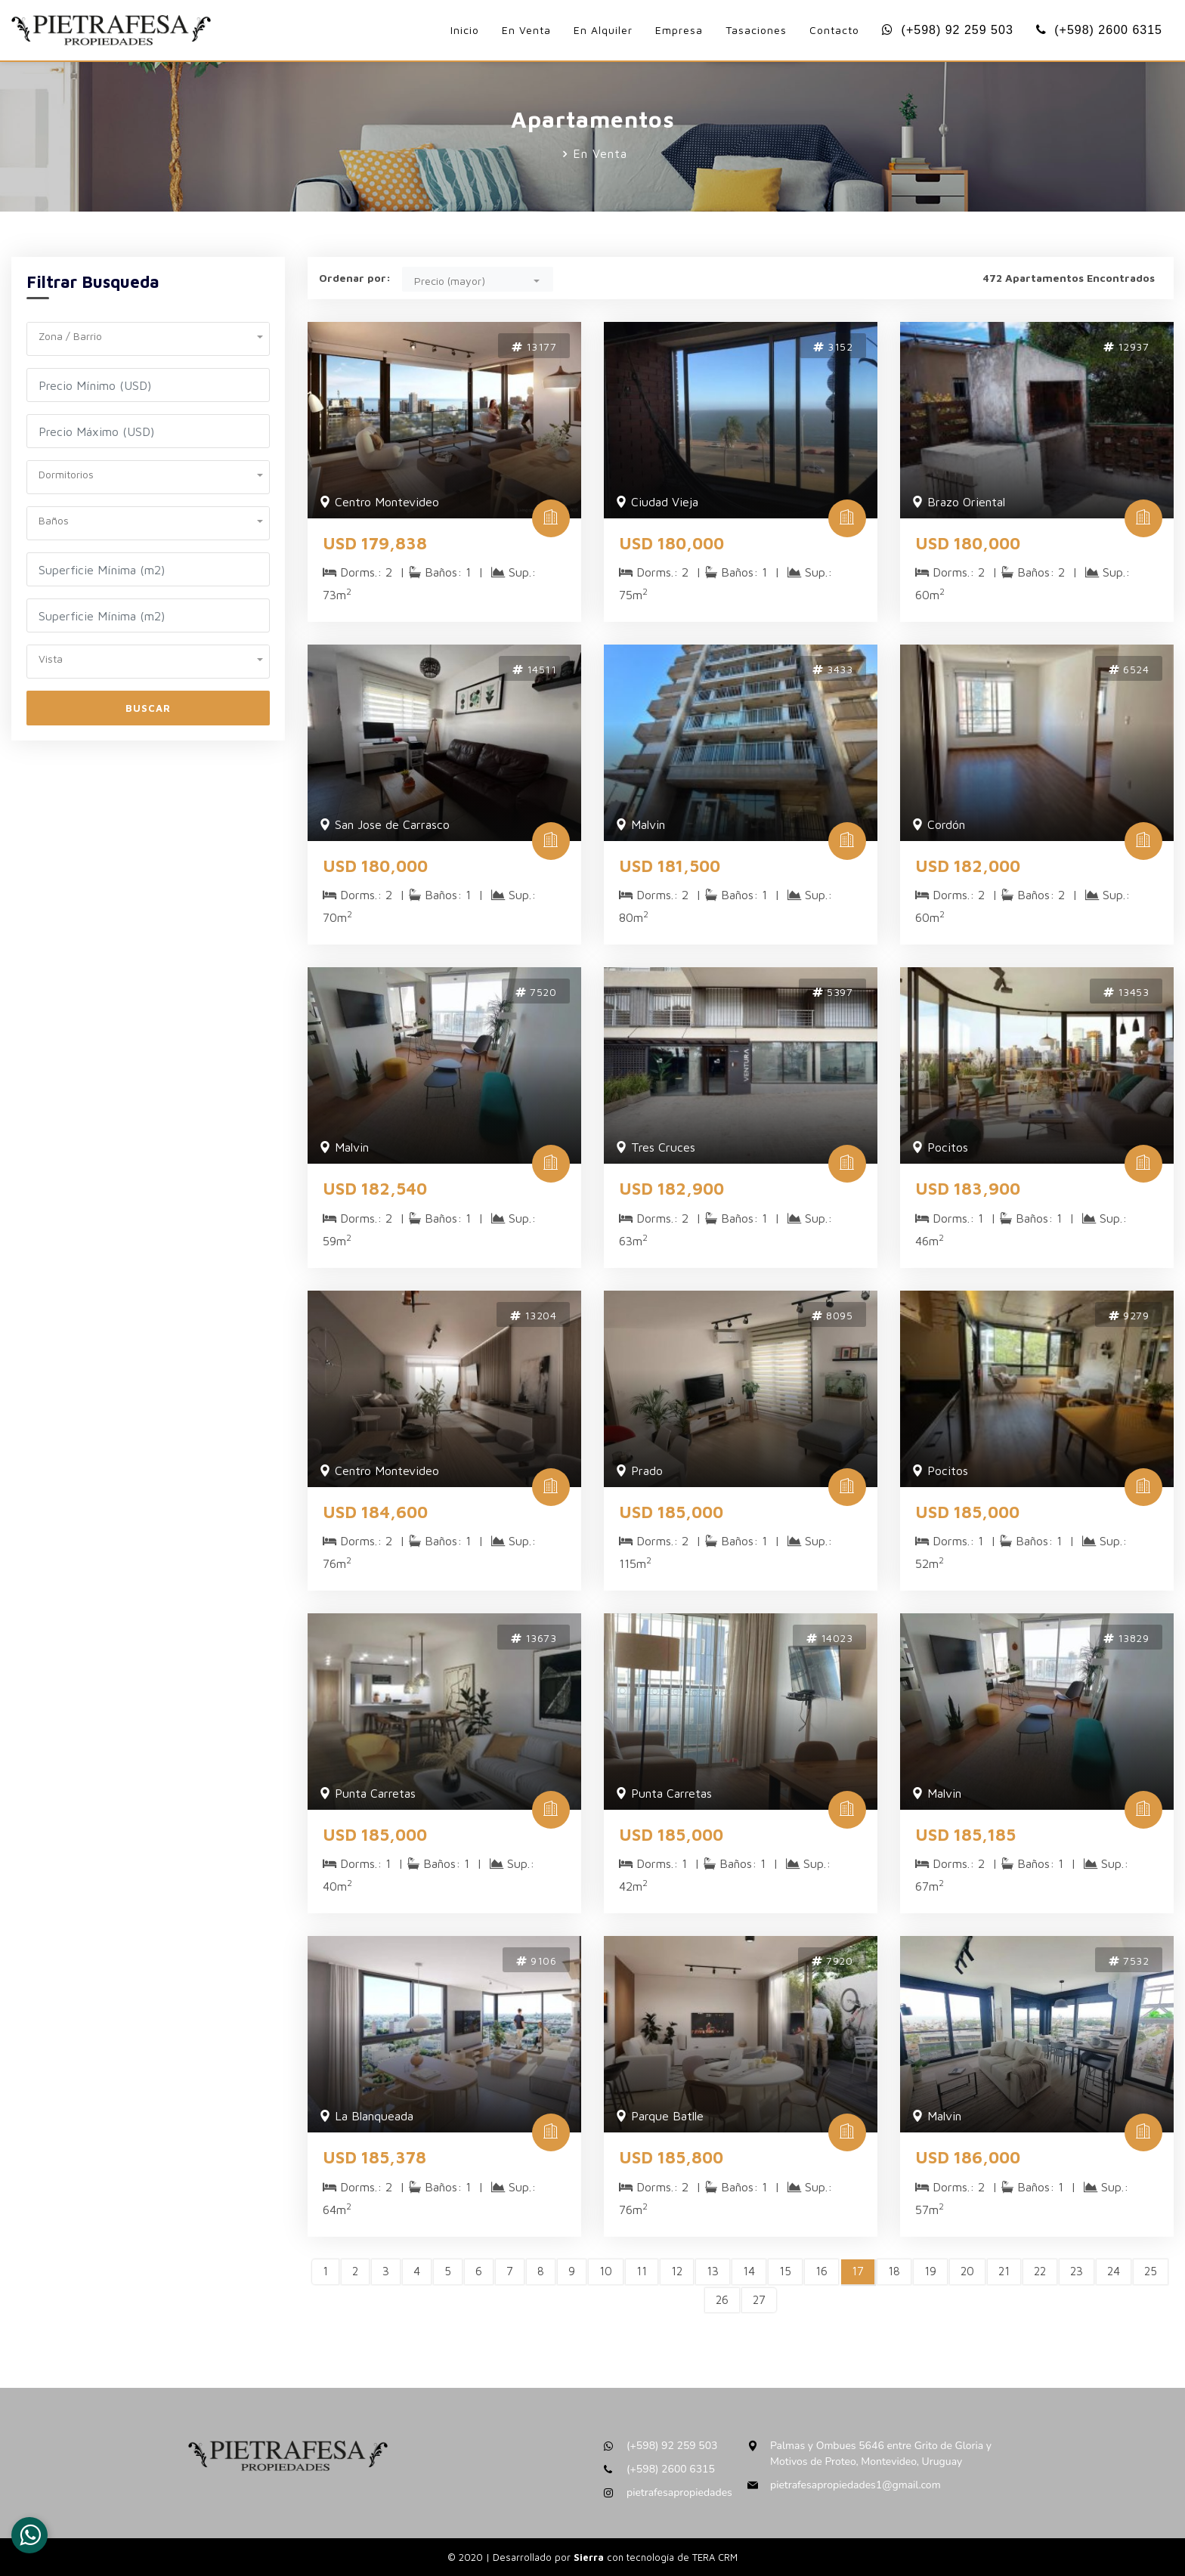  I want to click on 23, so click(1076, 2271).